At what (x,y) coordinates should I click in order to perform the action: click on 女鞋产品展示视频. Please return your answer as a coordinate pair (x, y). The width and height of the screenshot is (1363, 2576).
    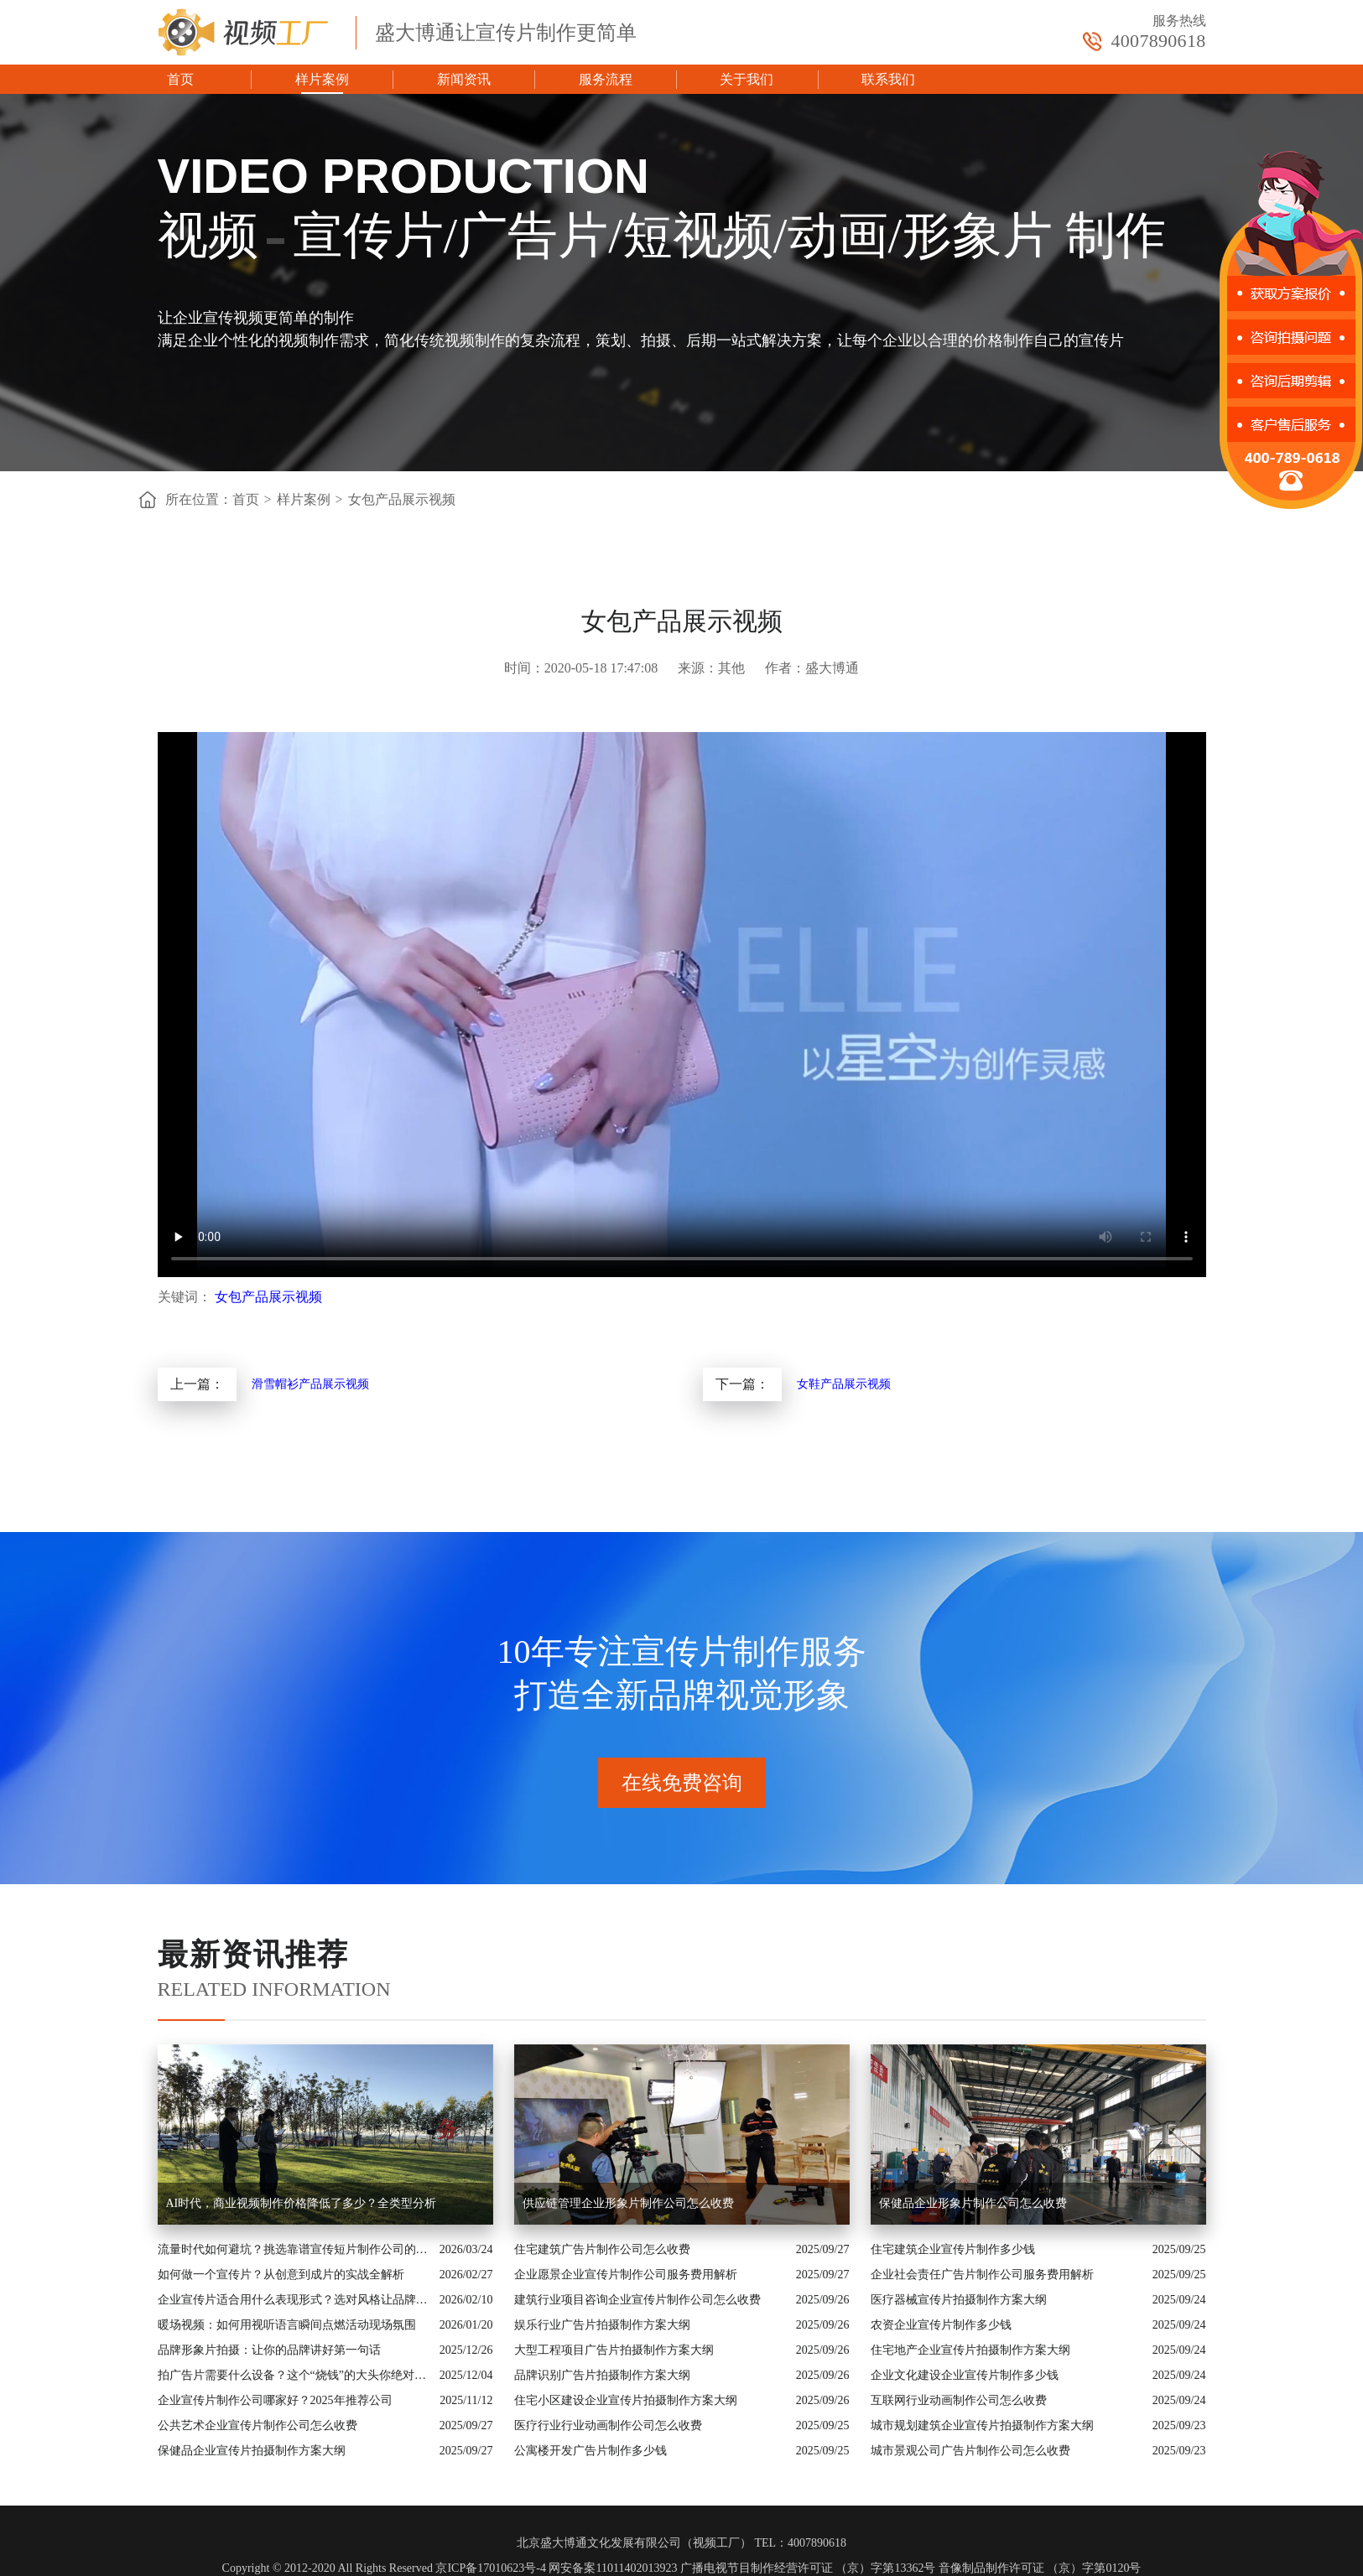
    Looking at the image, I should click on (844, 1384).